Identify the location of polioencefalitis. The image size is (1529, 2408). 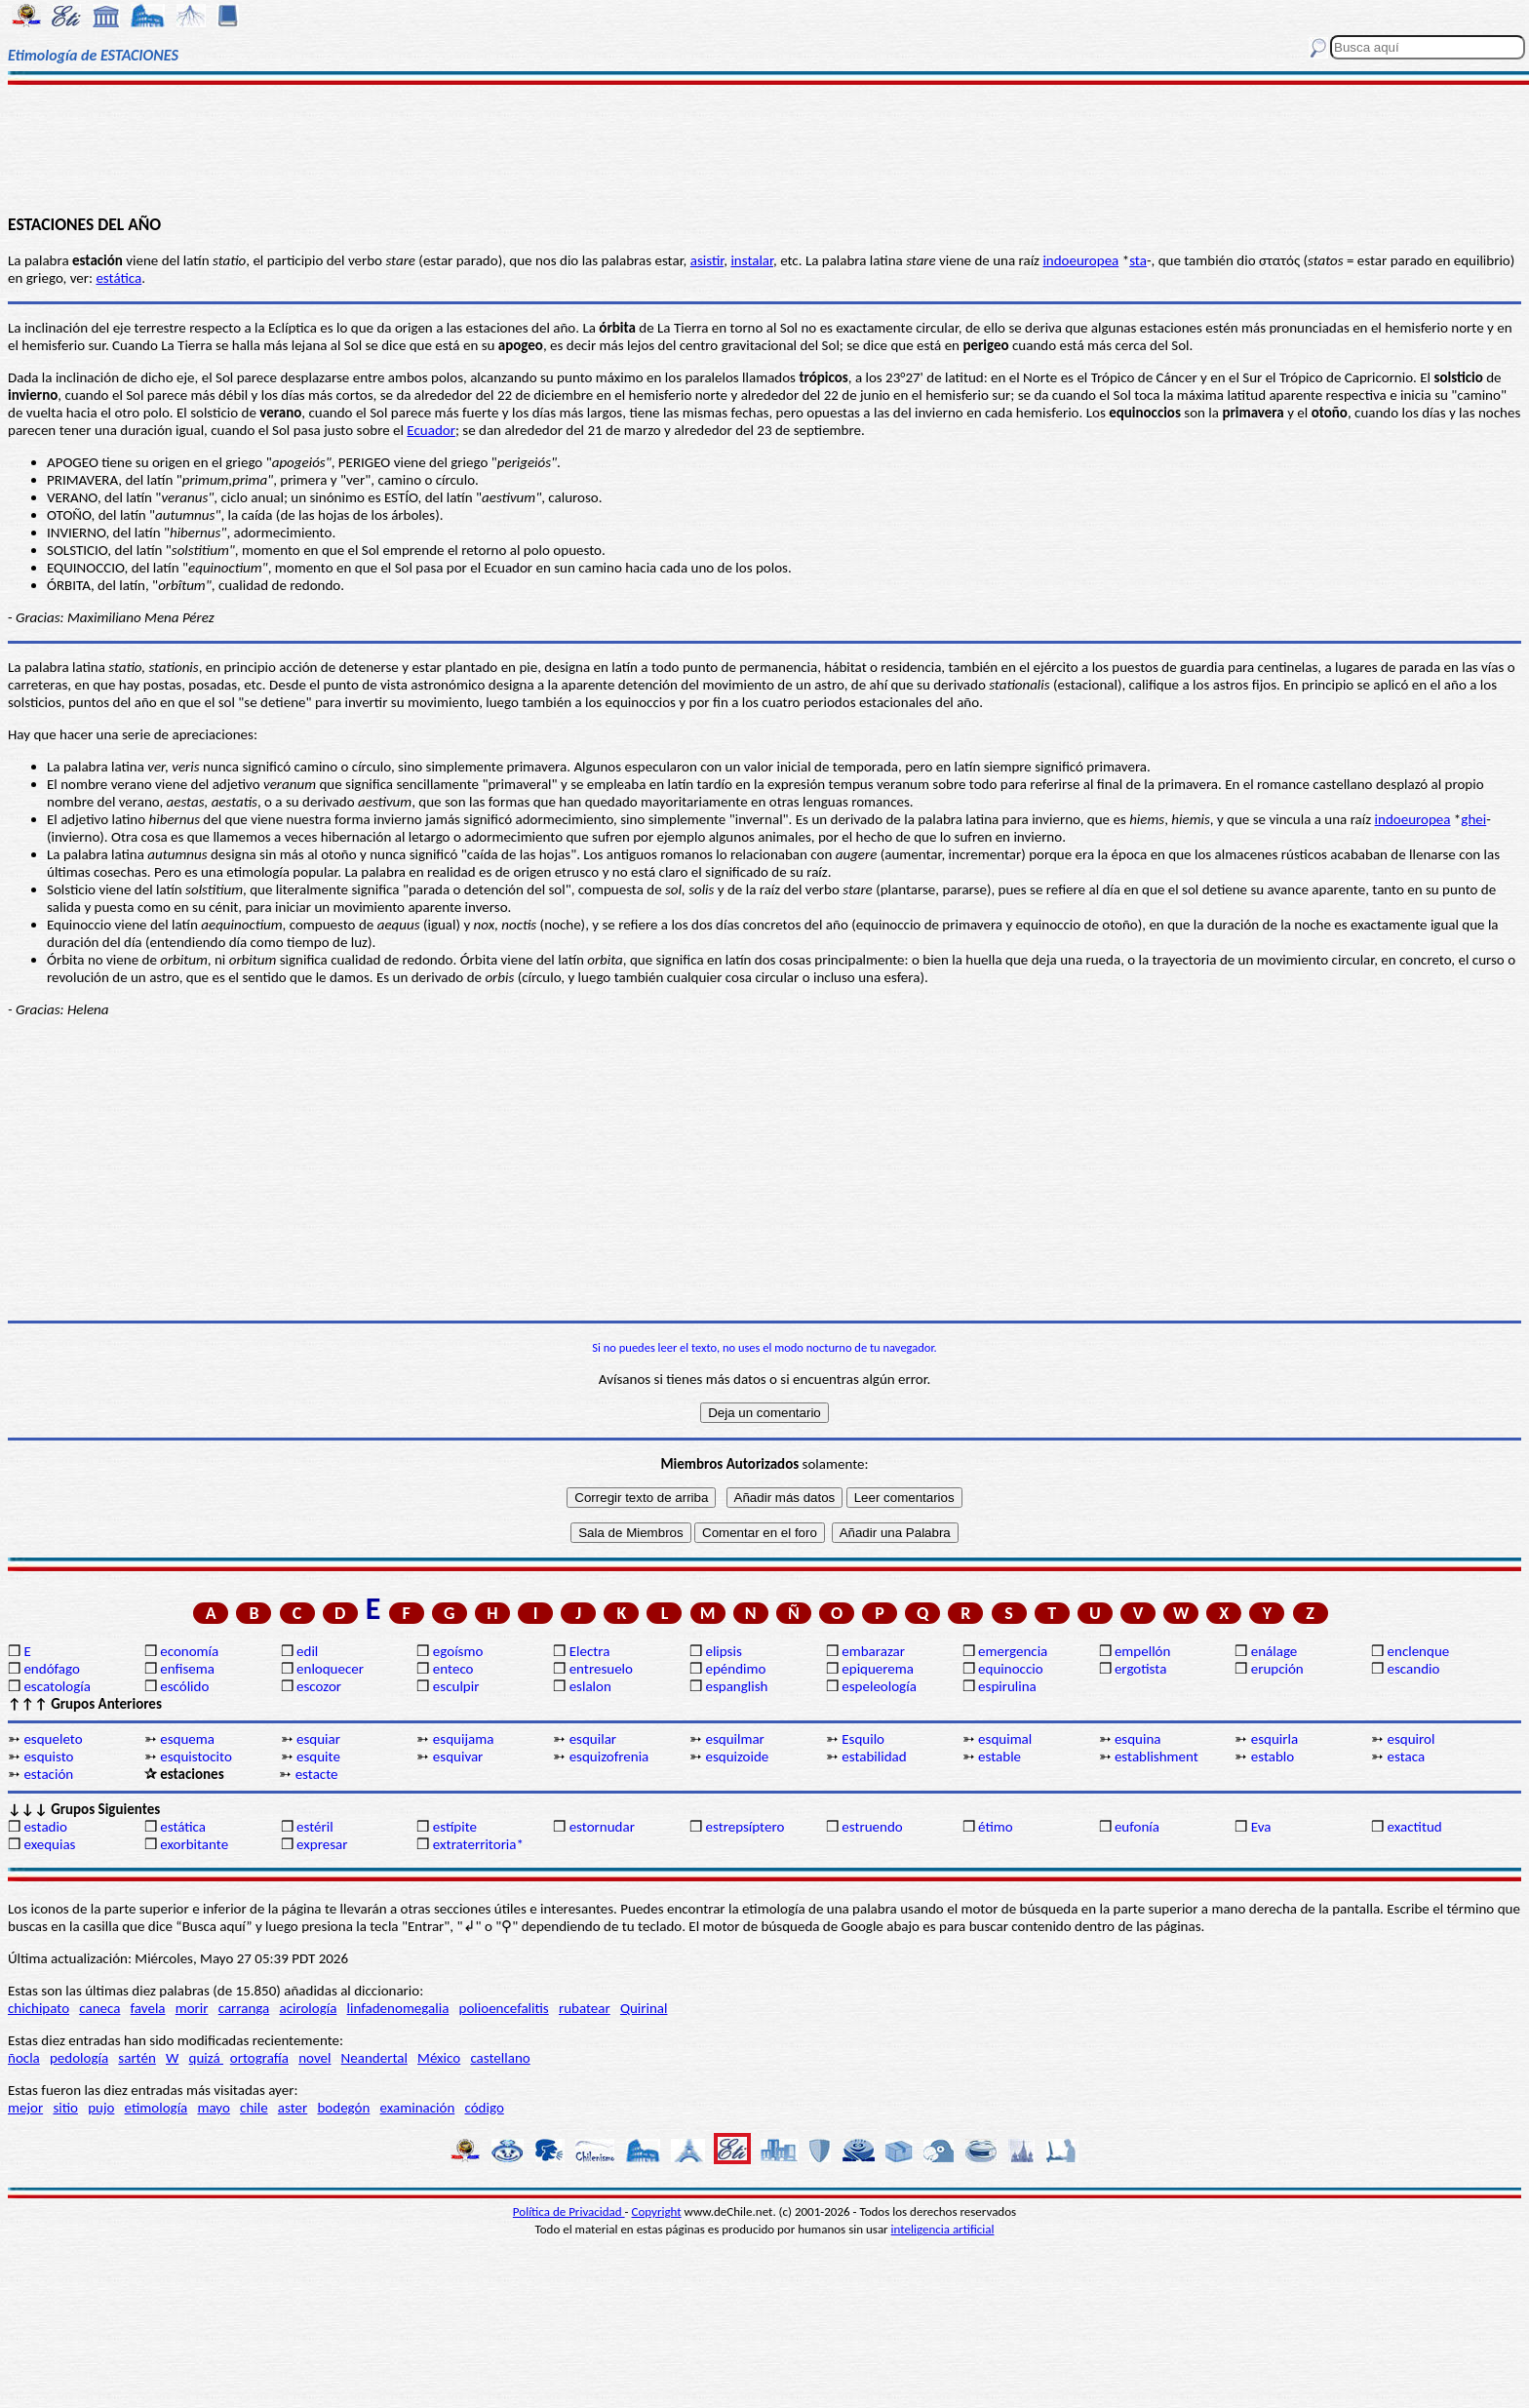
(504, 2008).